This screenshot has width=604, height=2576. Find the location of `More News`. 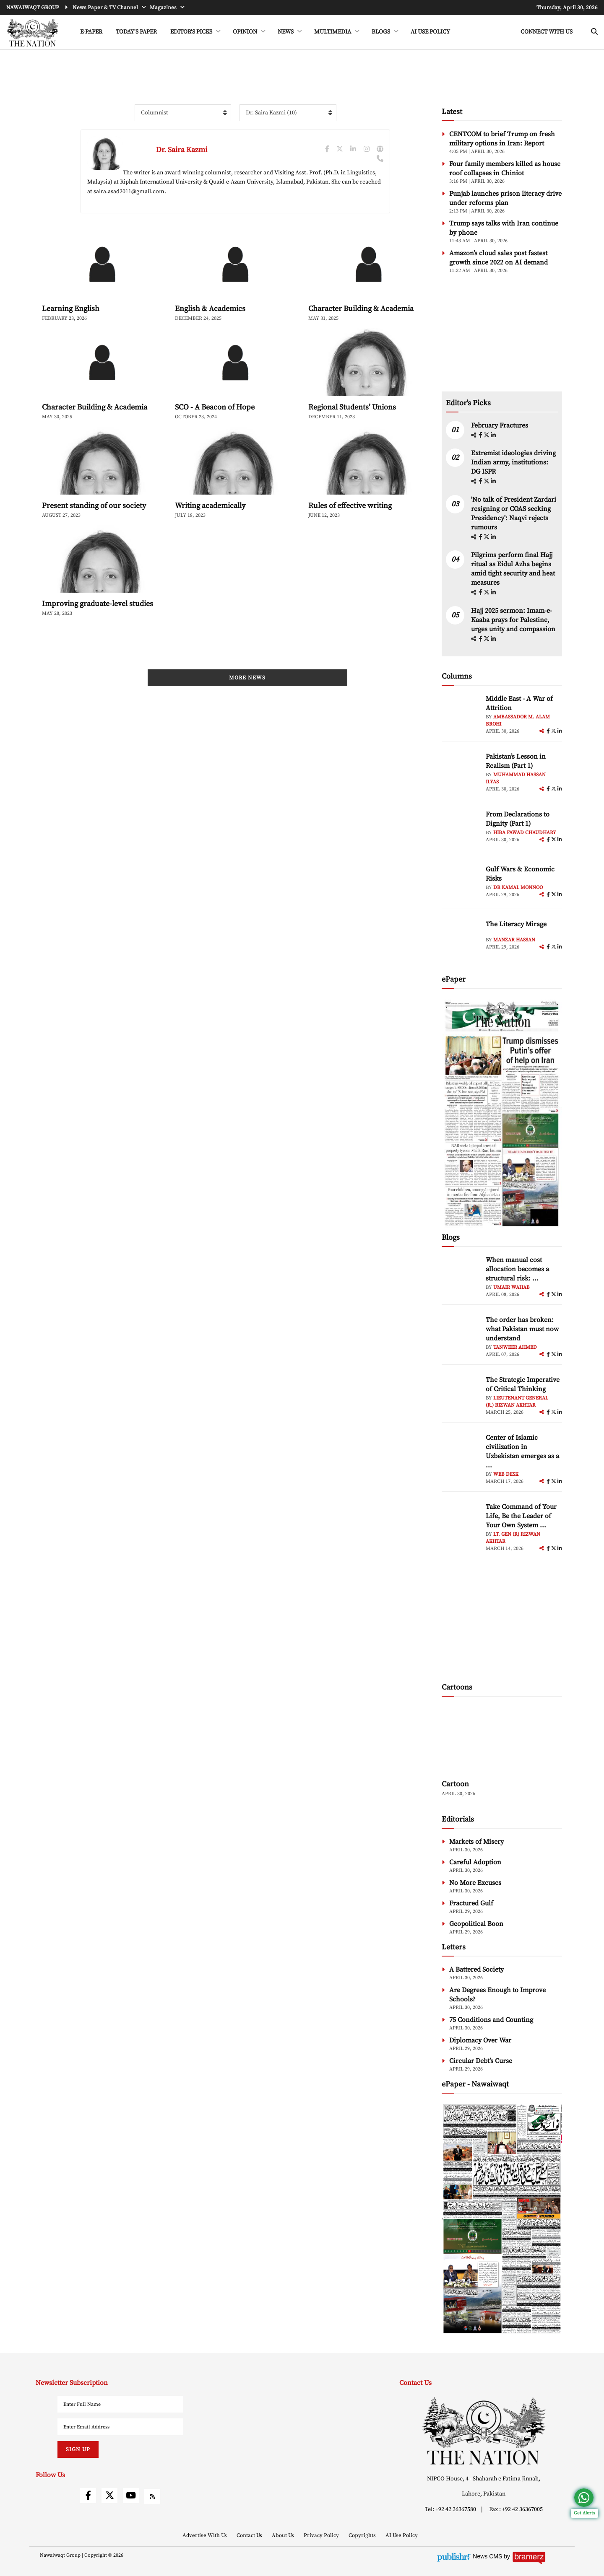

More News is located at coordinates (247, 677).